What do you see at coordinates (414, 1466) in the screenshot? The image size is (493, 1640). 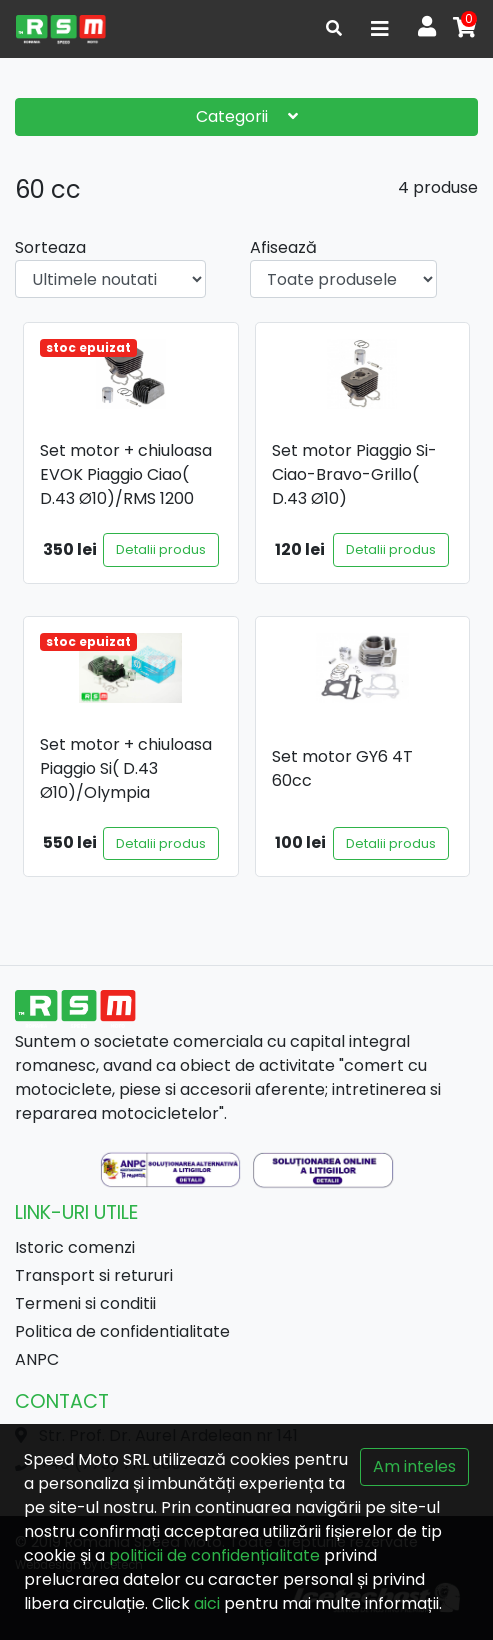 I see `Am inteles` at bounding box center [414, 1466].